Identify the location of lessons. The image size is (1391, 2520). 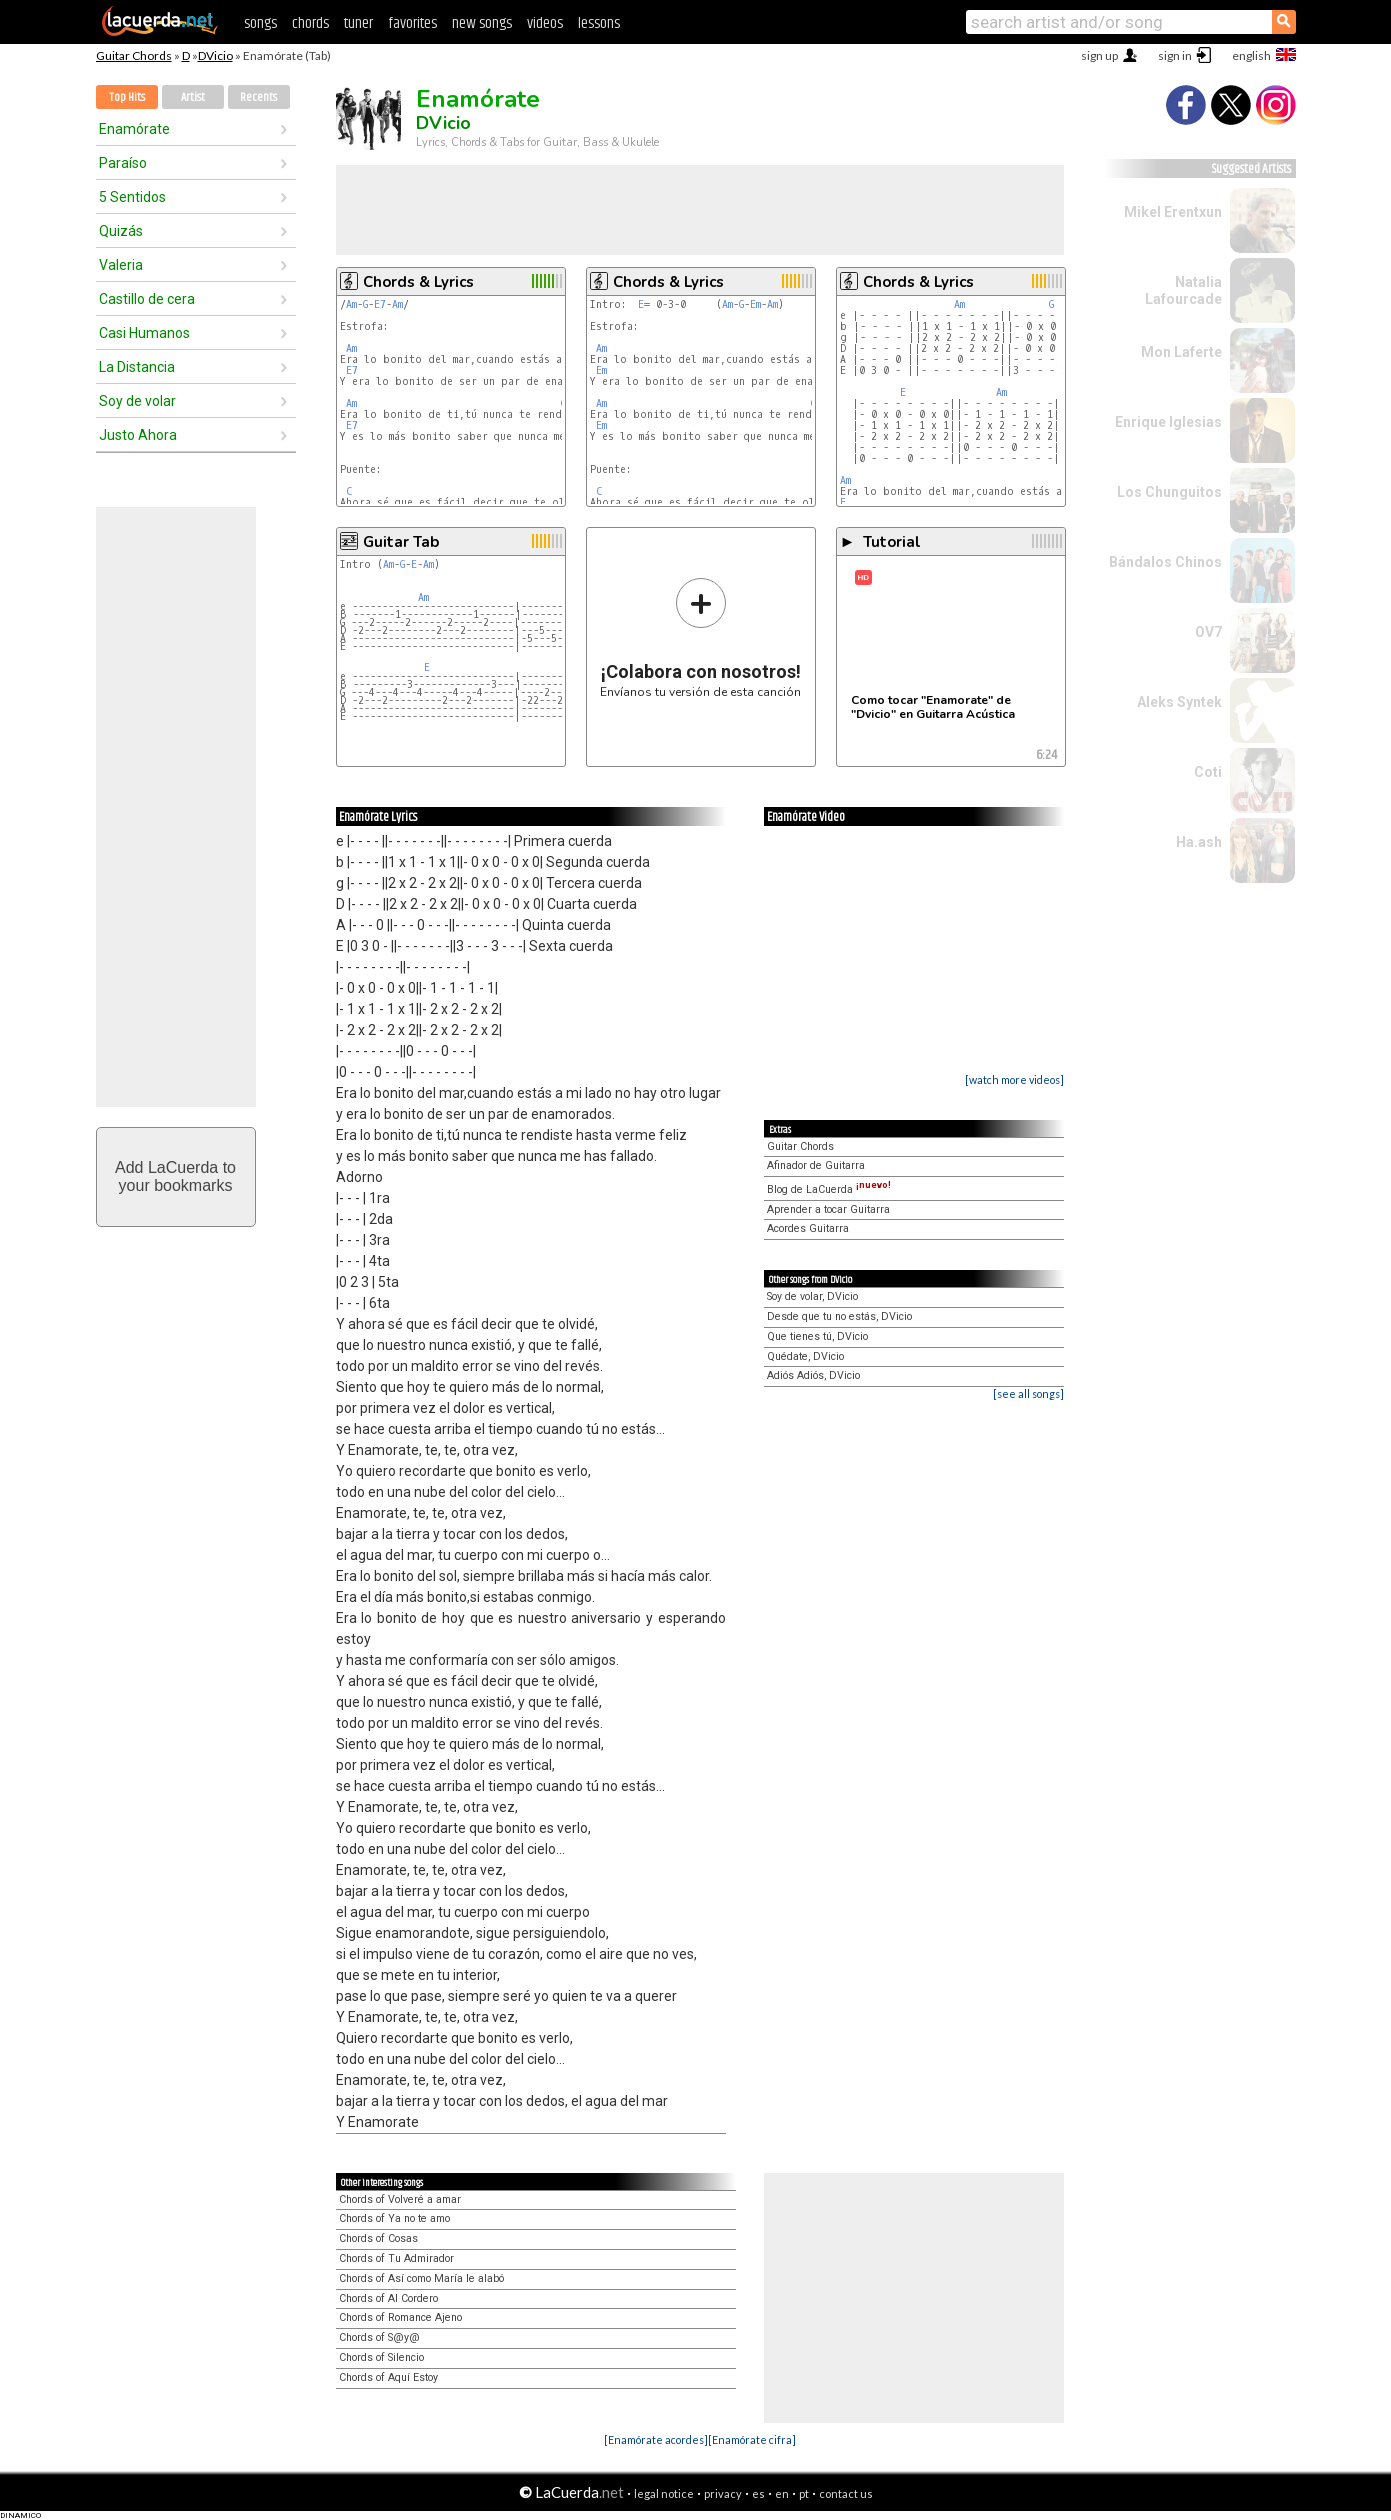
(599, 23).